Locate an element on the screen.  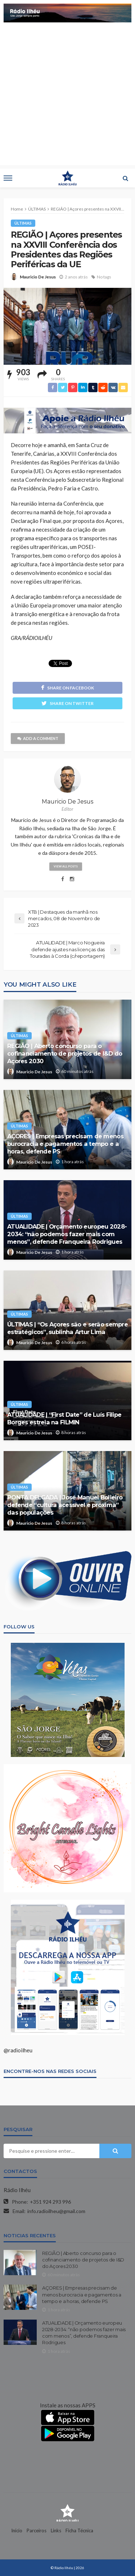
Links is located at coordinates (56, 2530).